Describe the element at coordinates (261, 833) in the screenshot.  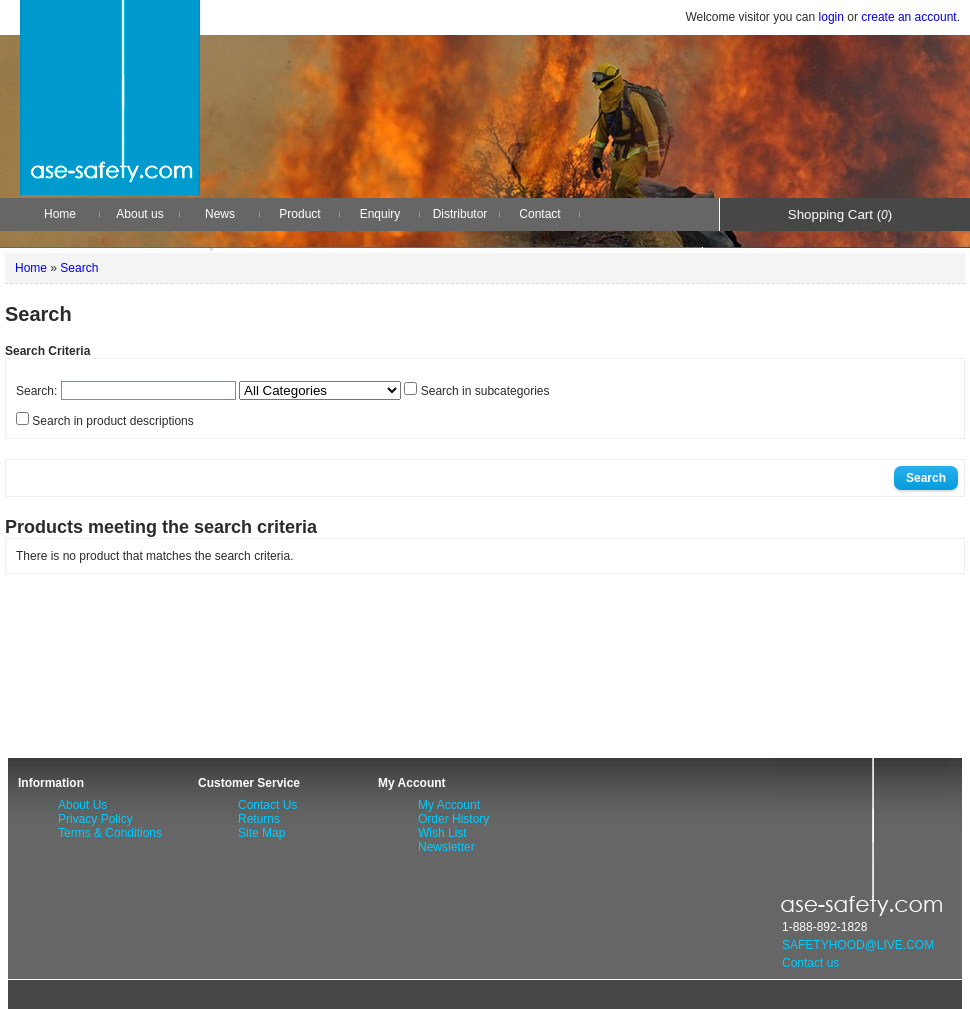
I see `Site Map` at that location.